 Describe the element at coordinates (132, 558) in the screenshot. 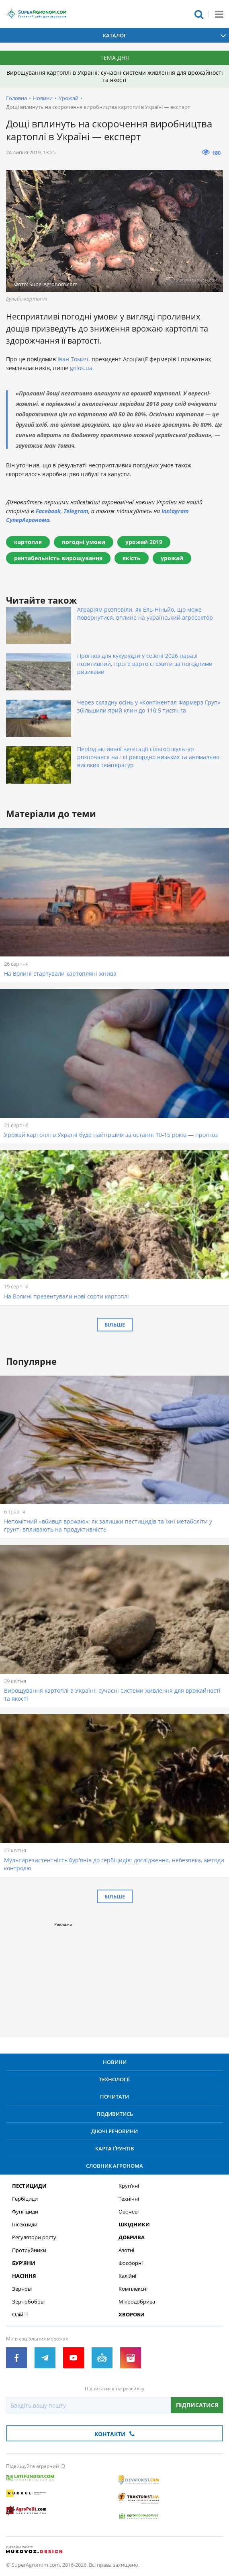

I see `якість` at that location.